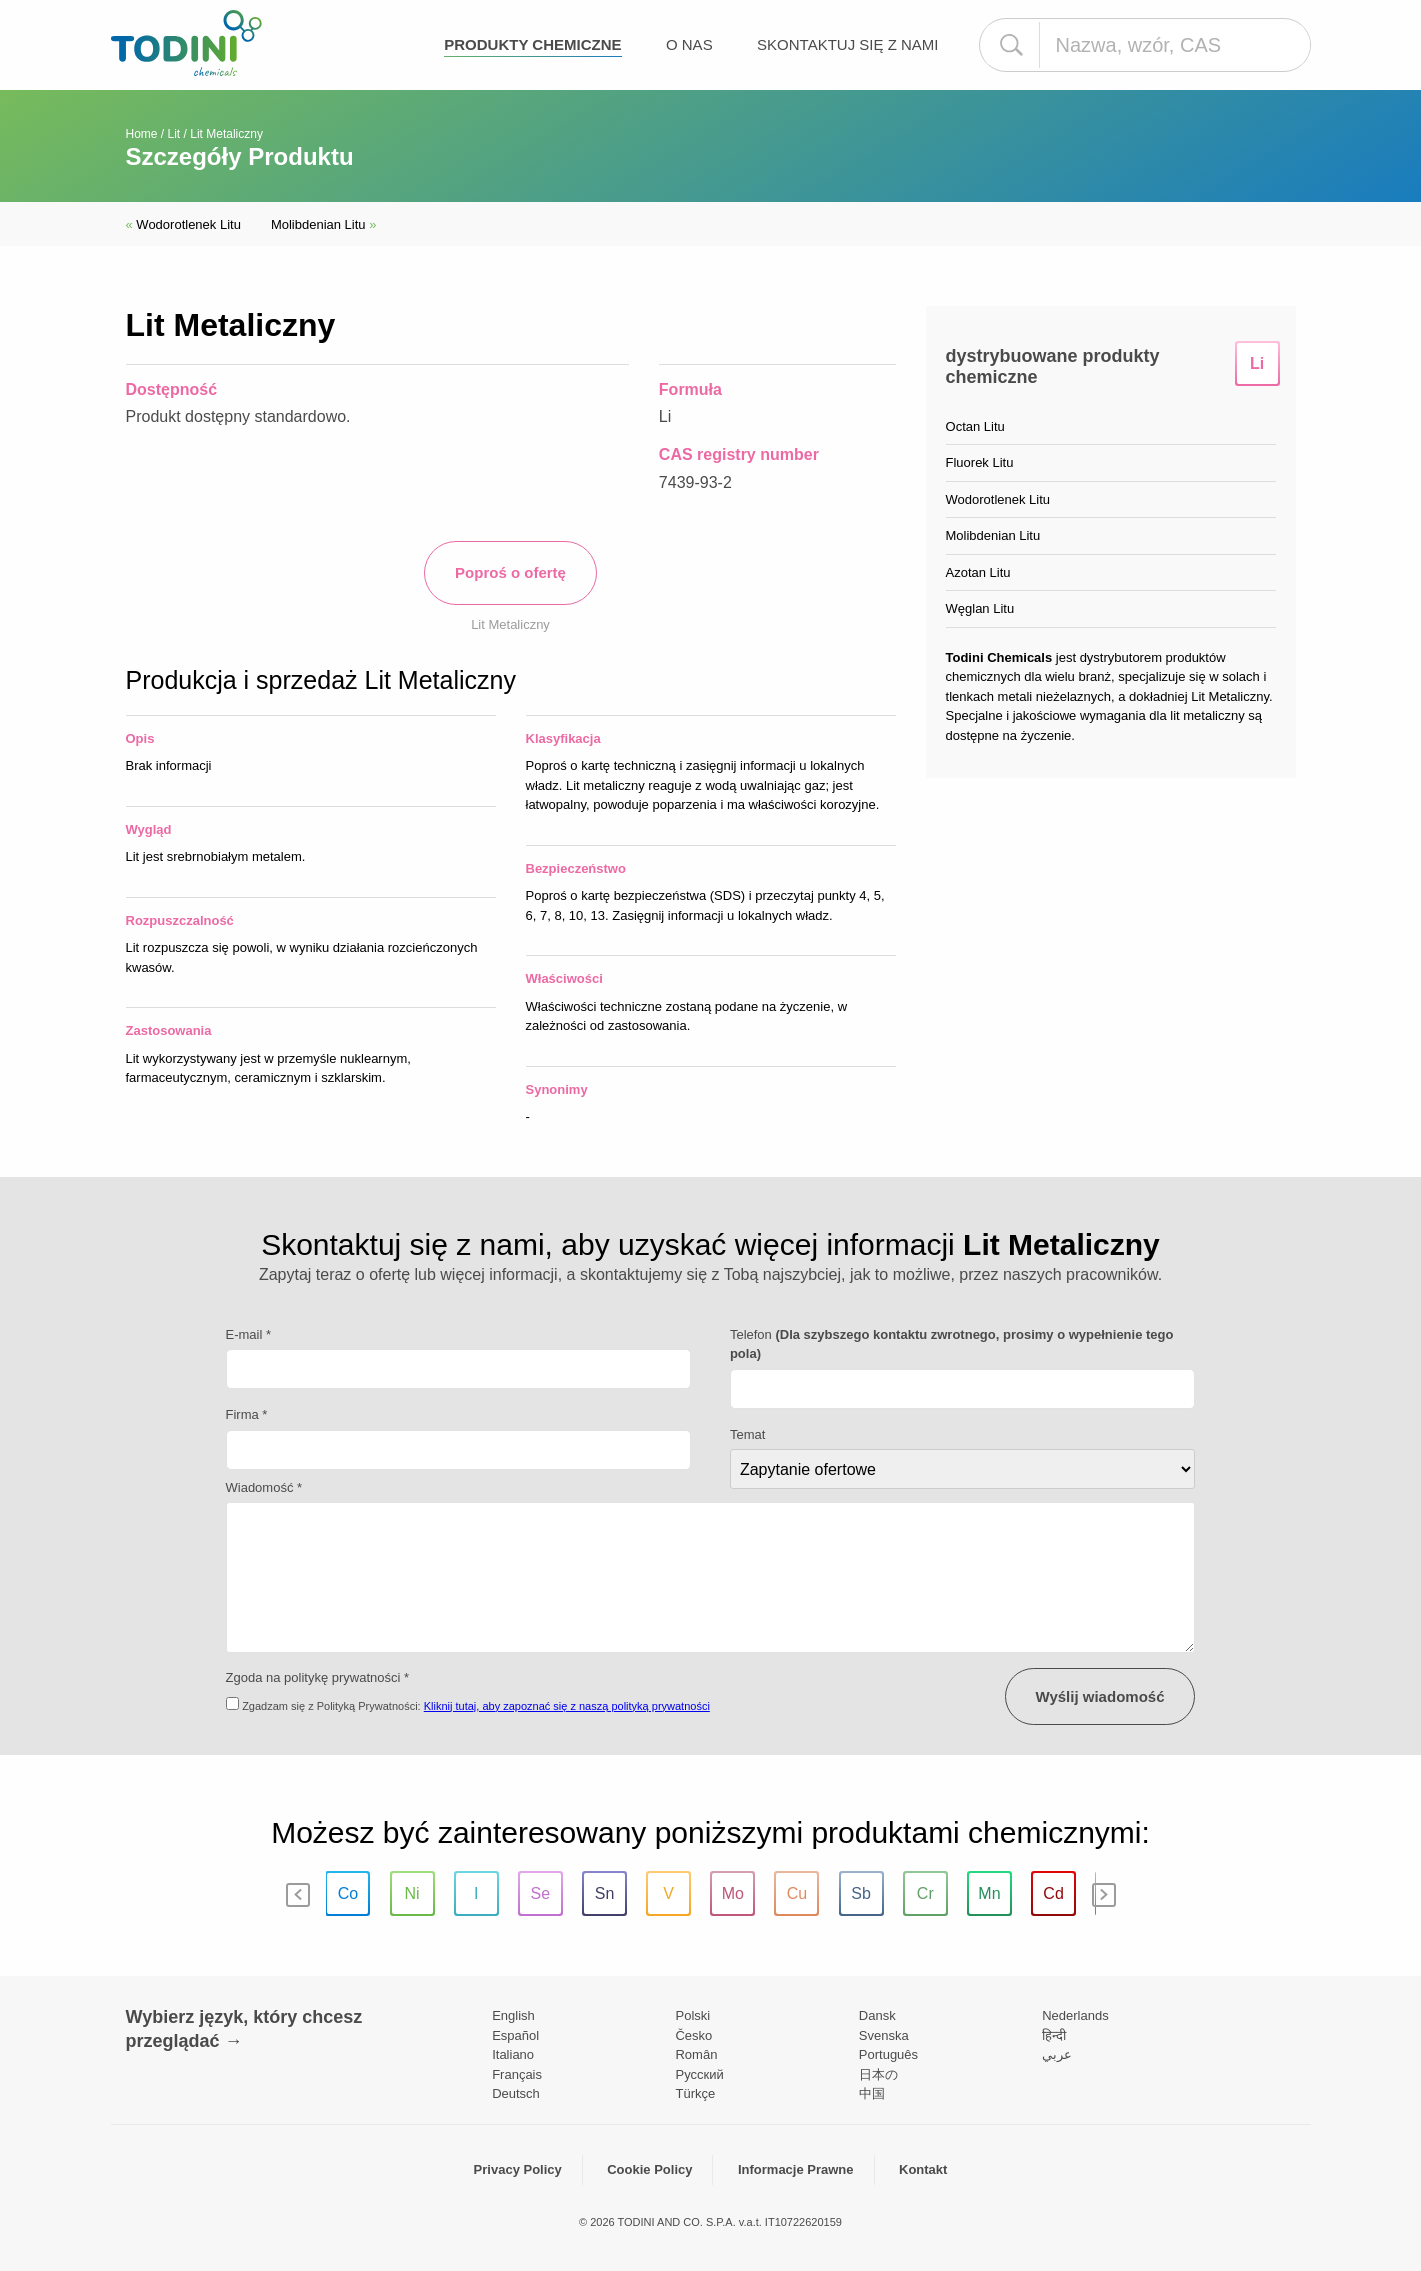 This screenshot has height=2271, width=1421. I want to click on Produkty chemiczne, so click(532, 44).